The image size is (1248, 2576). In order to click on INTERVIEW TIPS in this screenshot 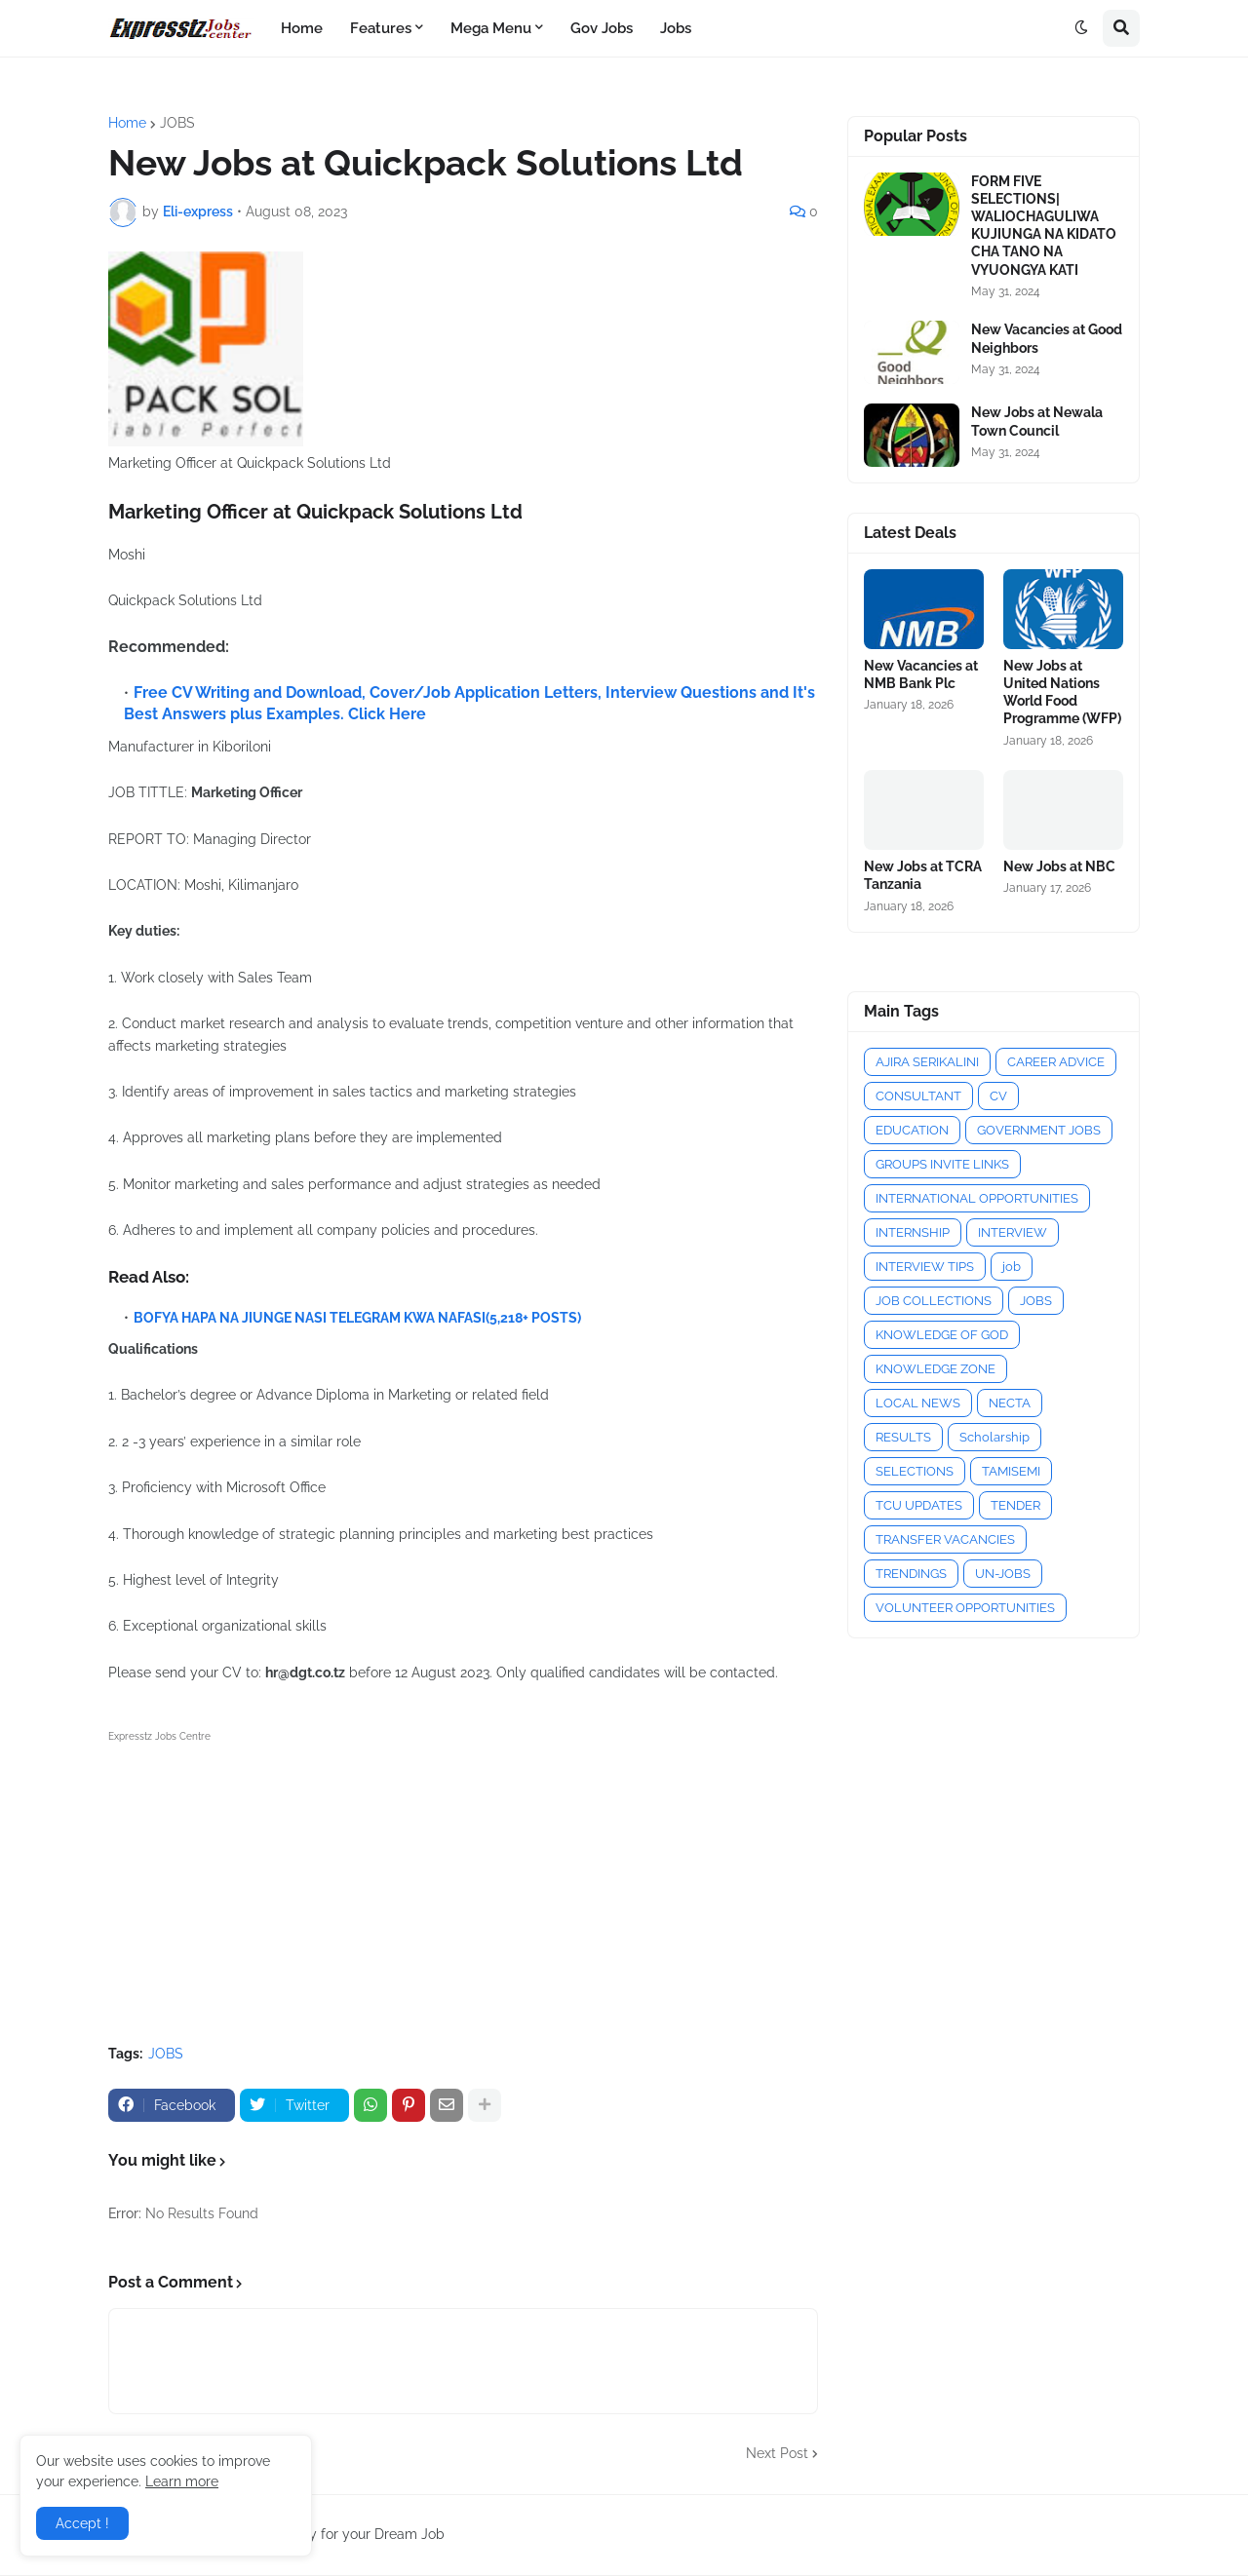, I will do `click(925, 1266)`.